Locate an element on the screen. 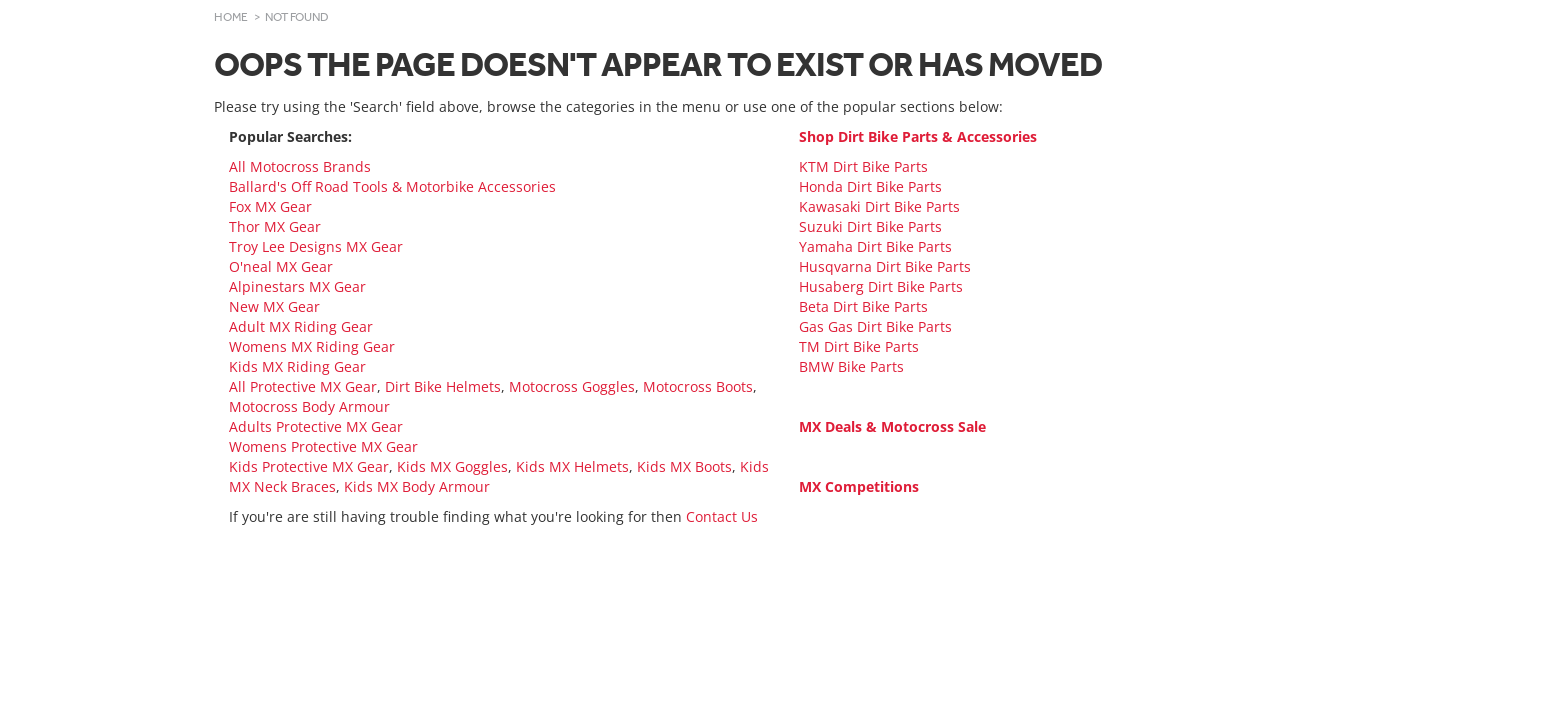 Image resolution: width=1568 pixels, height=720 pixels. Fox MX Gear is located at coordinates (270, 206).